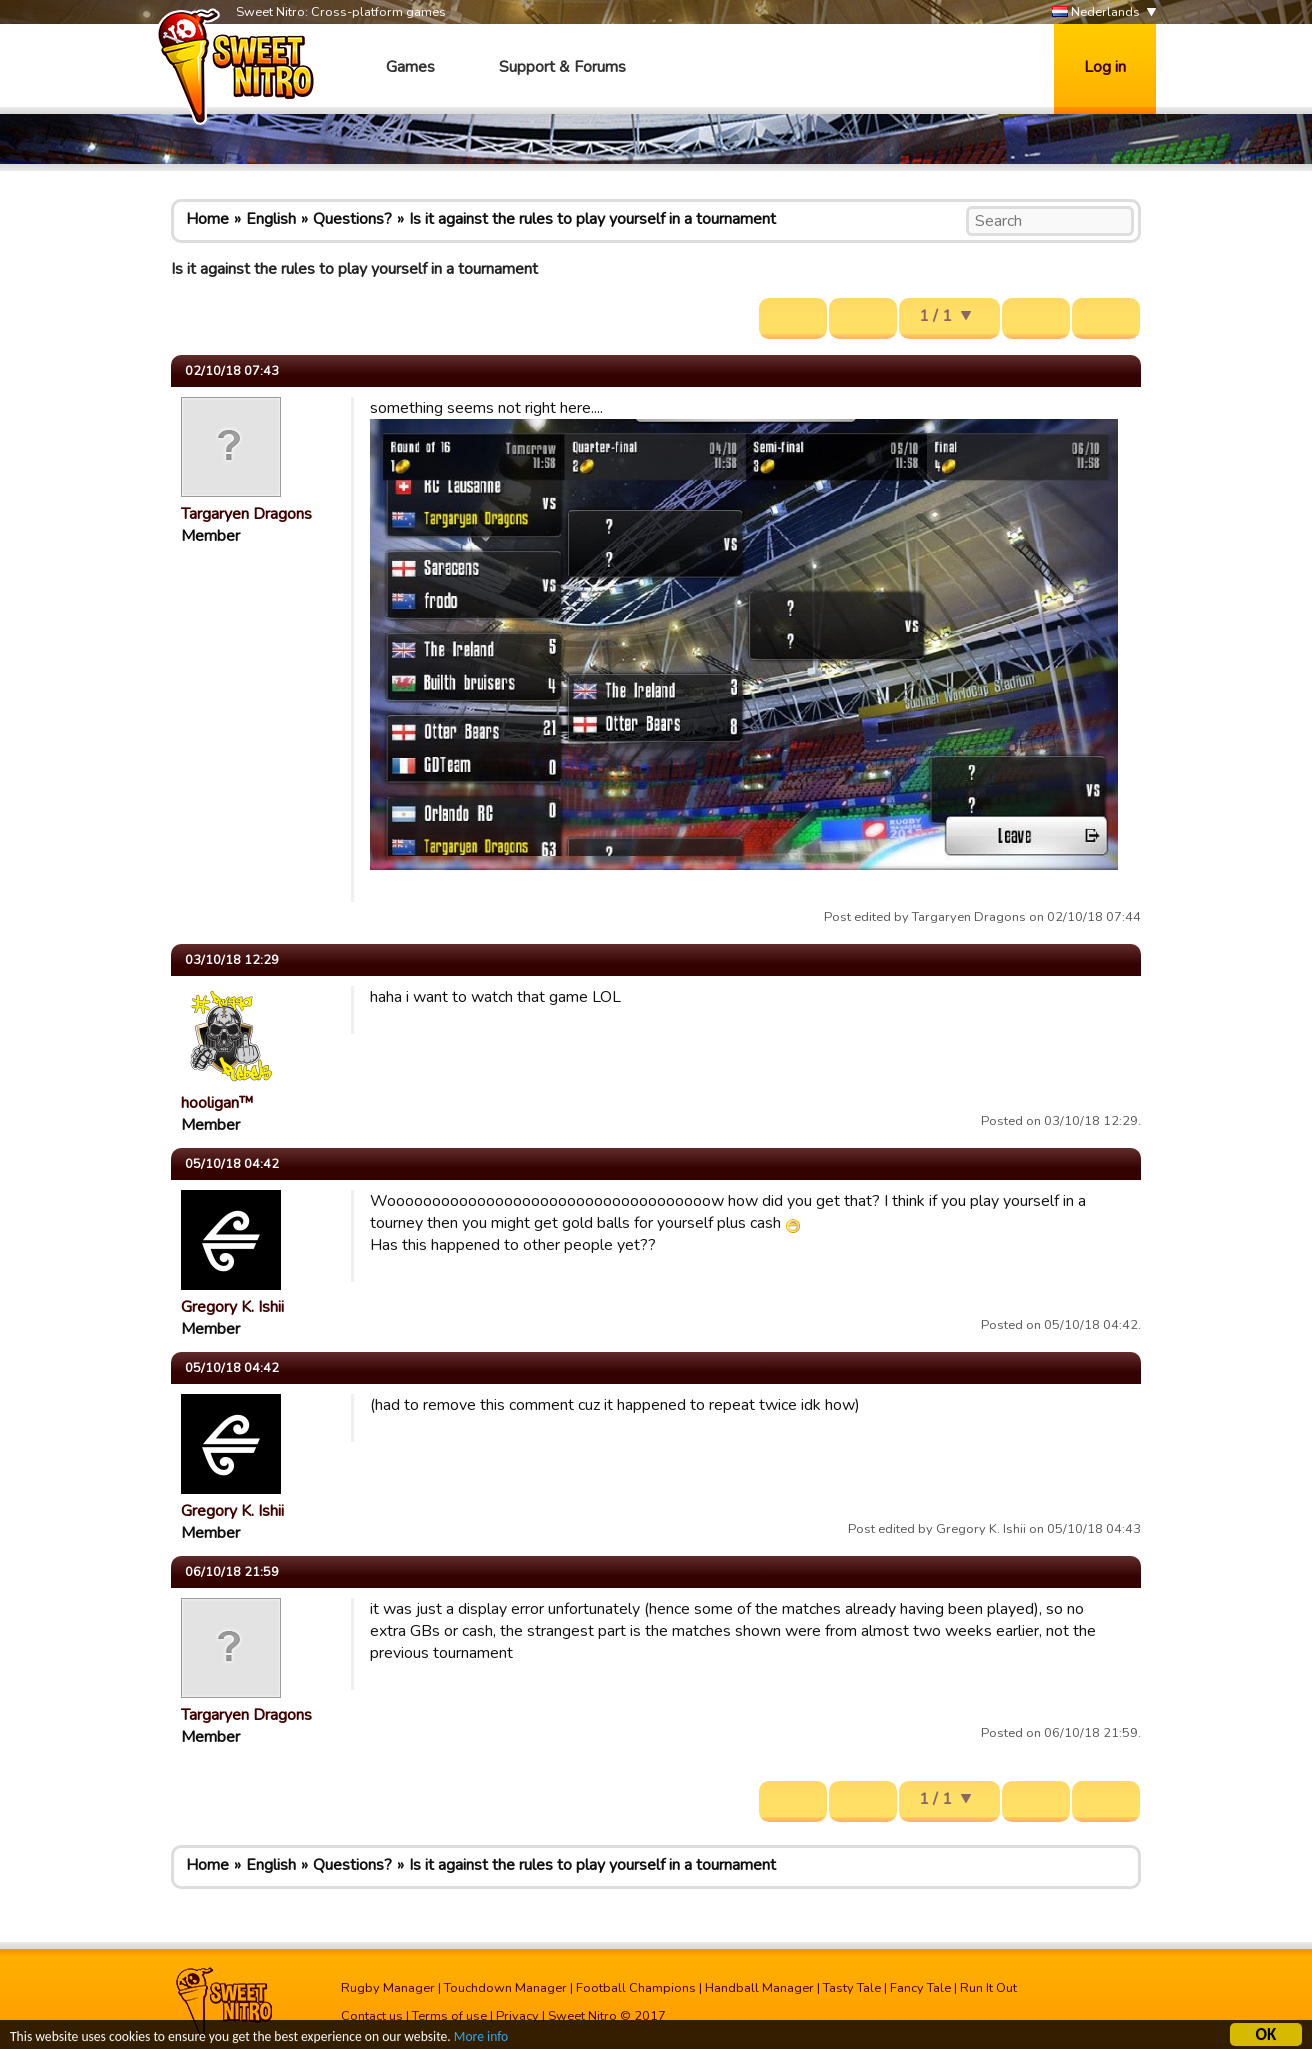 This screenshot has height=2049, width=1312. I want to click on English, so click(271, 219).